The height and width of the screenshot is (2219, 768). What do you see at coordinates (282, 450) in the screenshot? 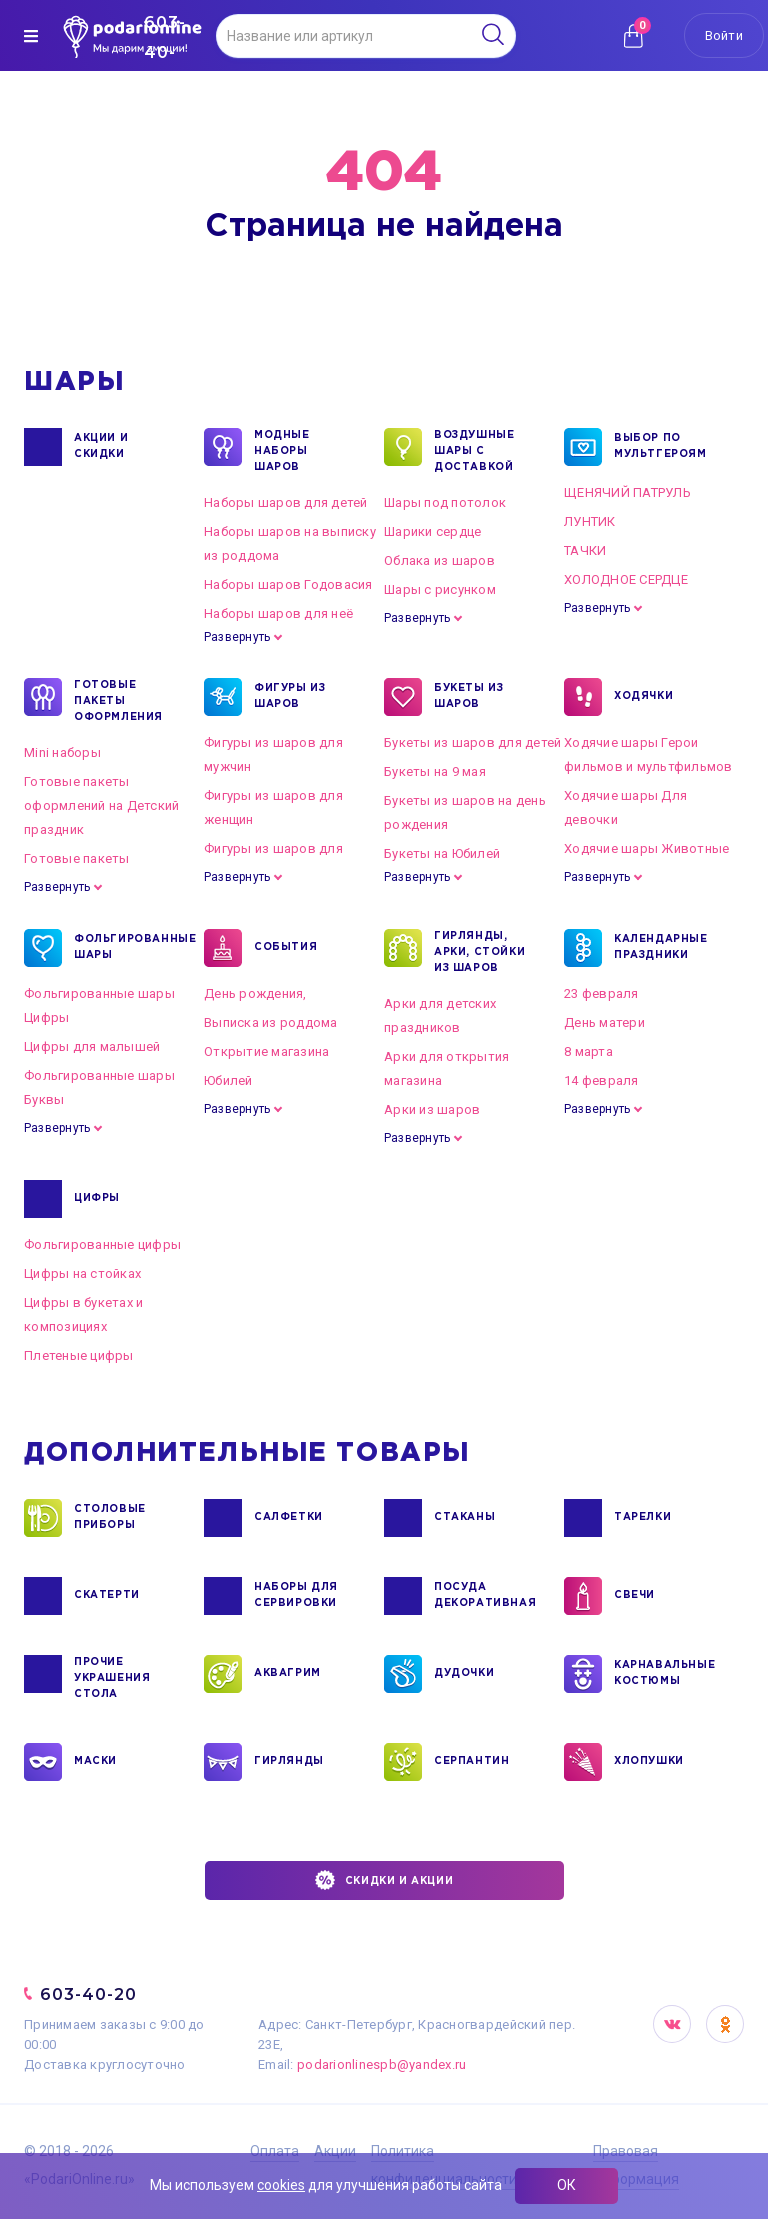
I see `Модные наборы шаров` at bounding box center [282, 450].